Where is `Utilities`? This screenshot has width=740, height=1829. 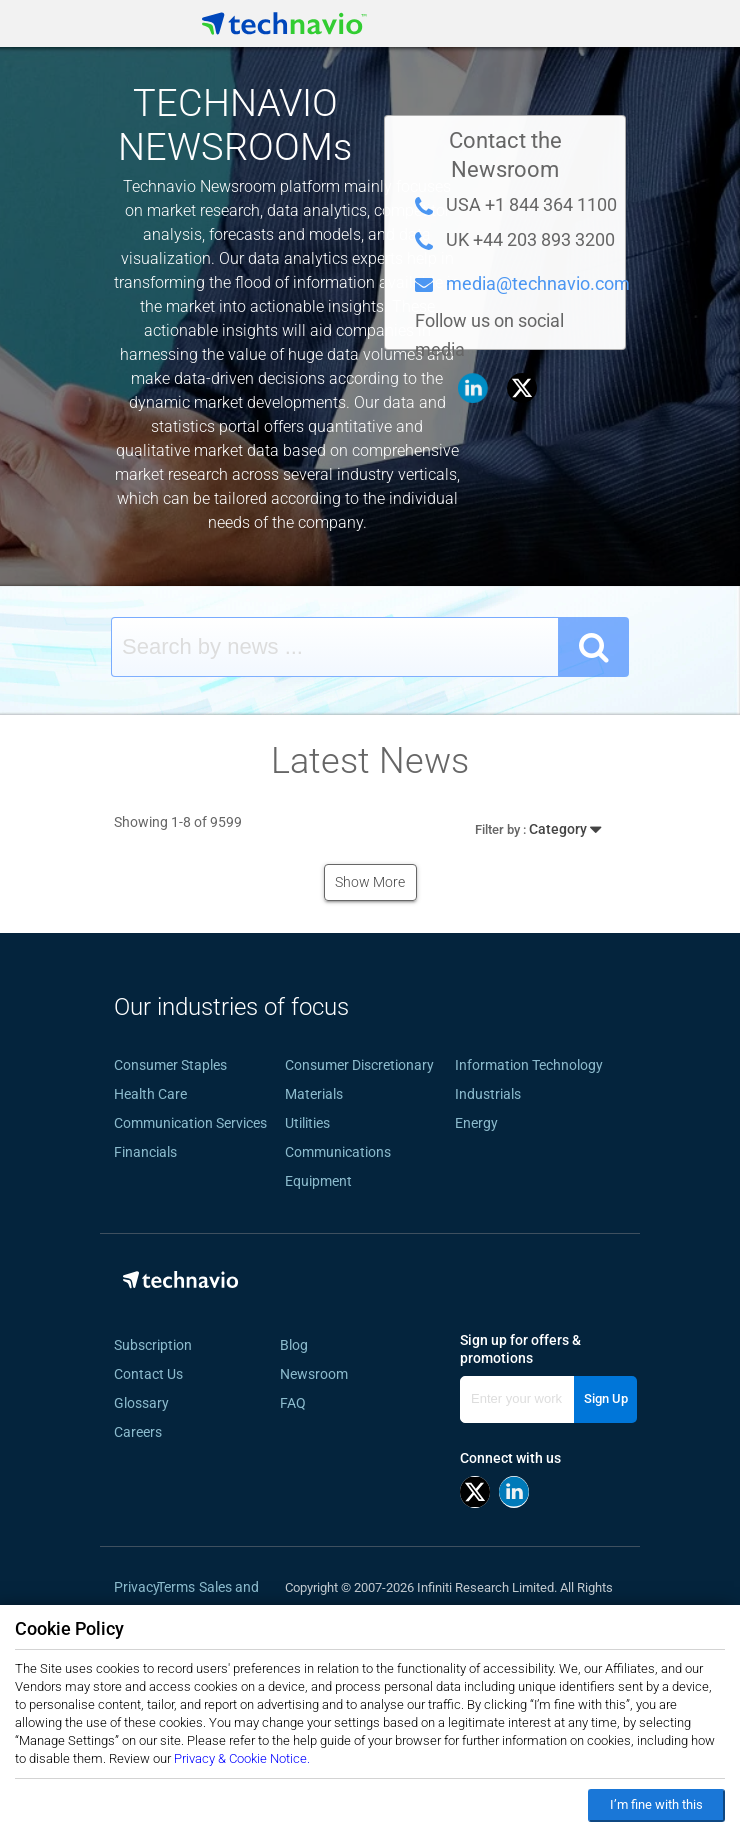 Utilities is located at coordinates (307, 1123).